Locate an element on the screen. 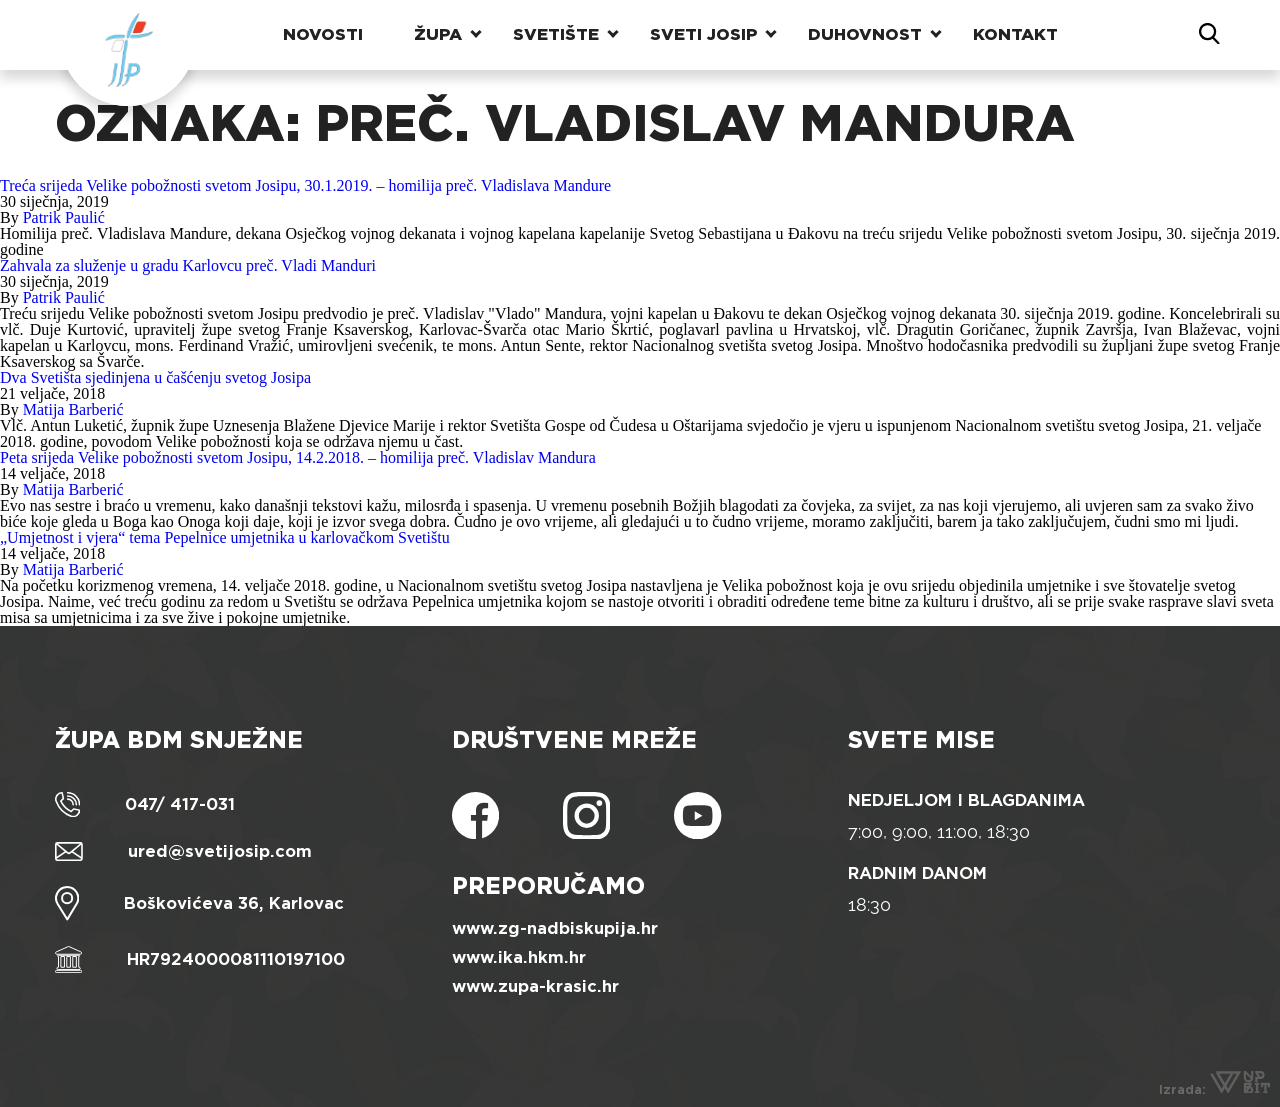 The height and width of the screenshot is (1107, 1280). Patrik Paulić is located at coordinates (64, 217).